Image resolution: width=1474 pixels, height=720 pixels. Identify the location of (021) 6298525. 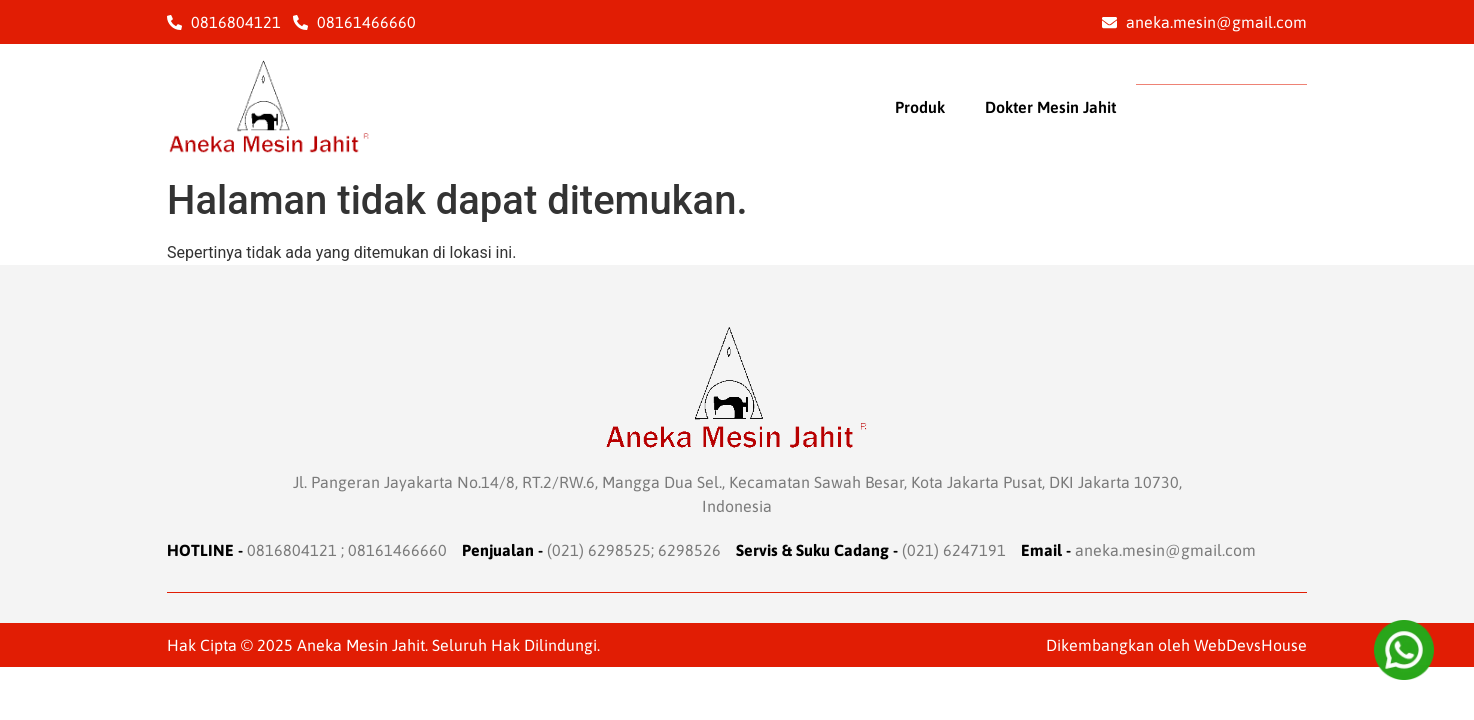
(599, 550).